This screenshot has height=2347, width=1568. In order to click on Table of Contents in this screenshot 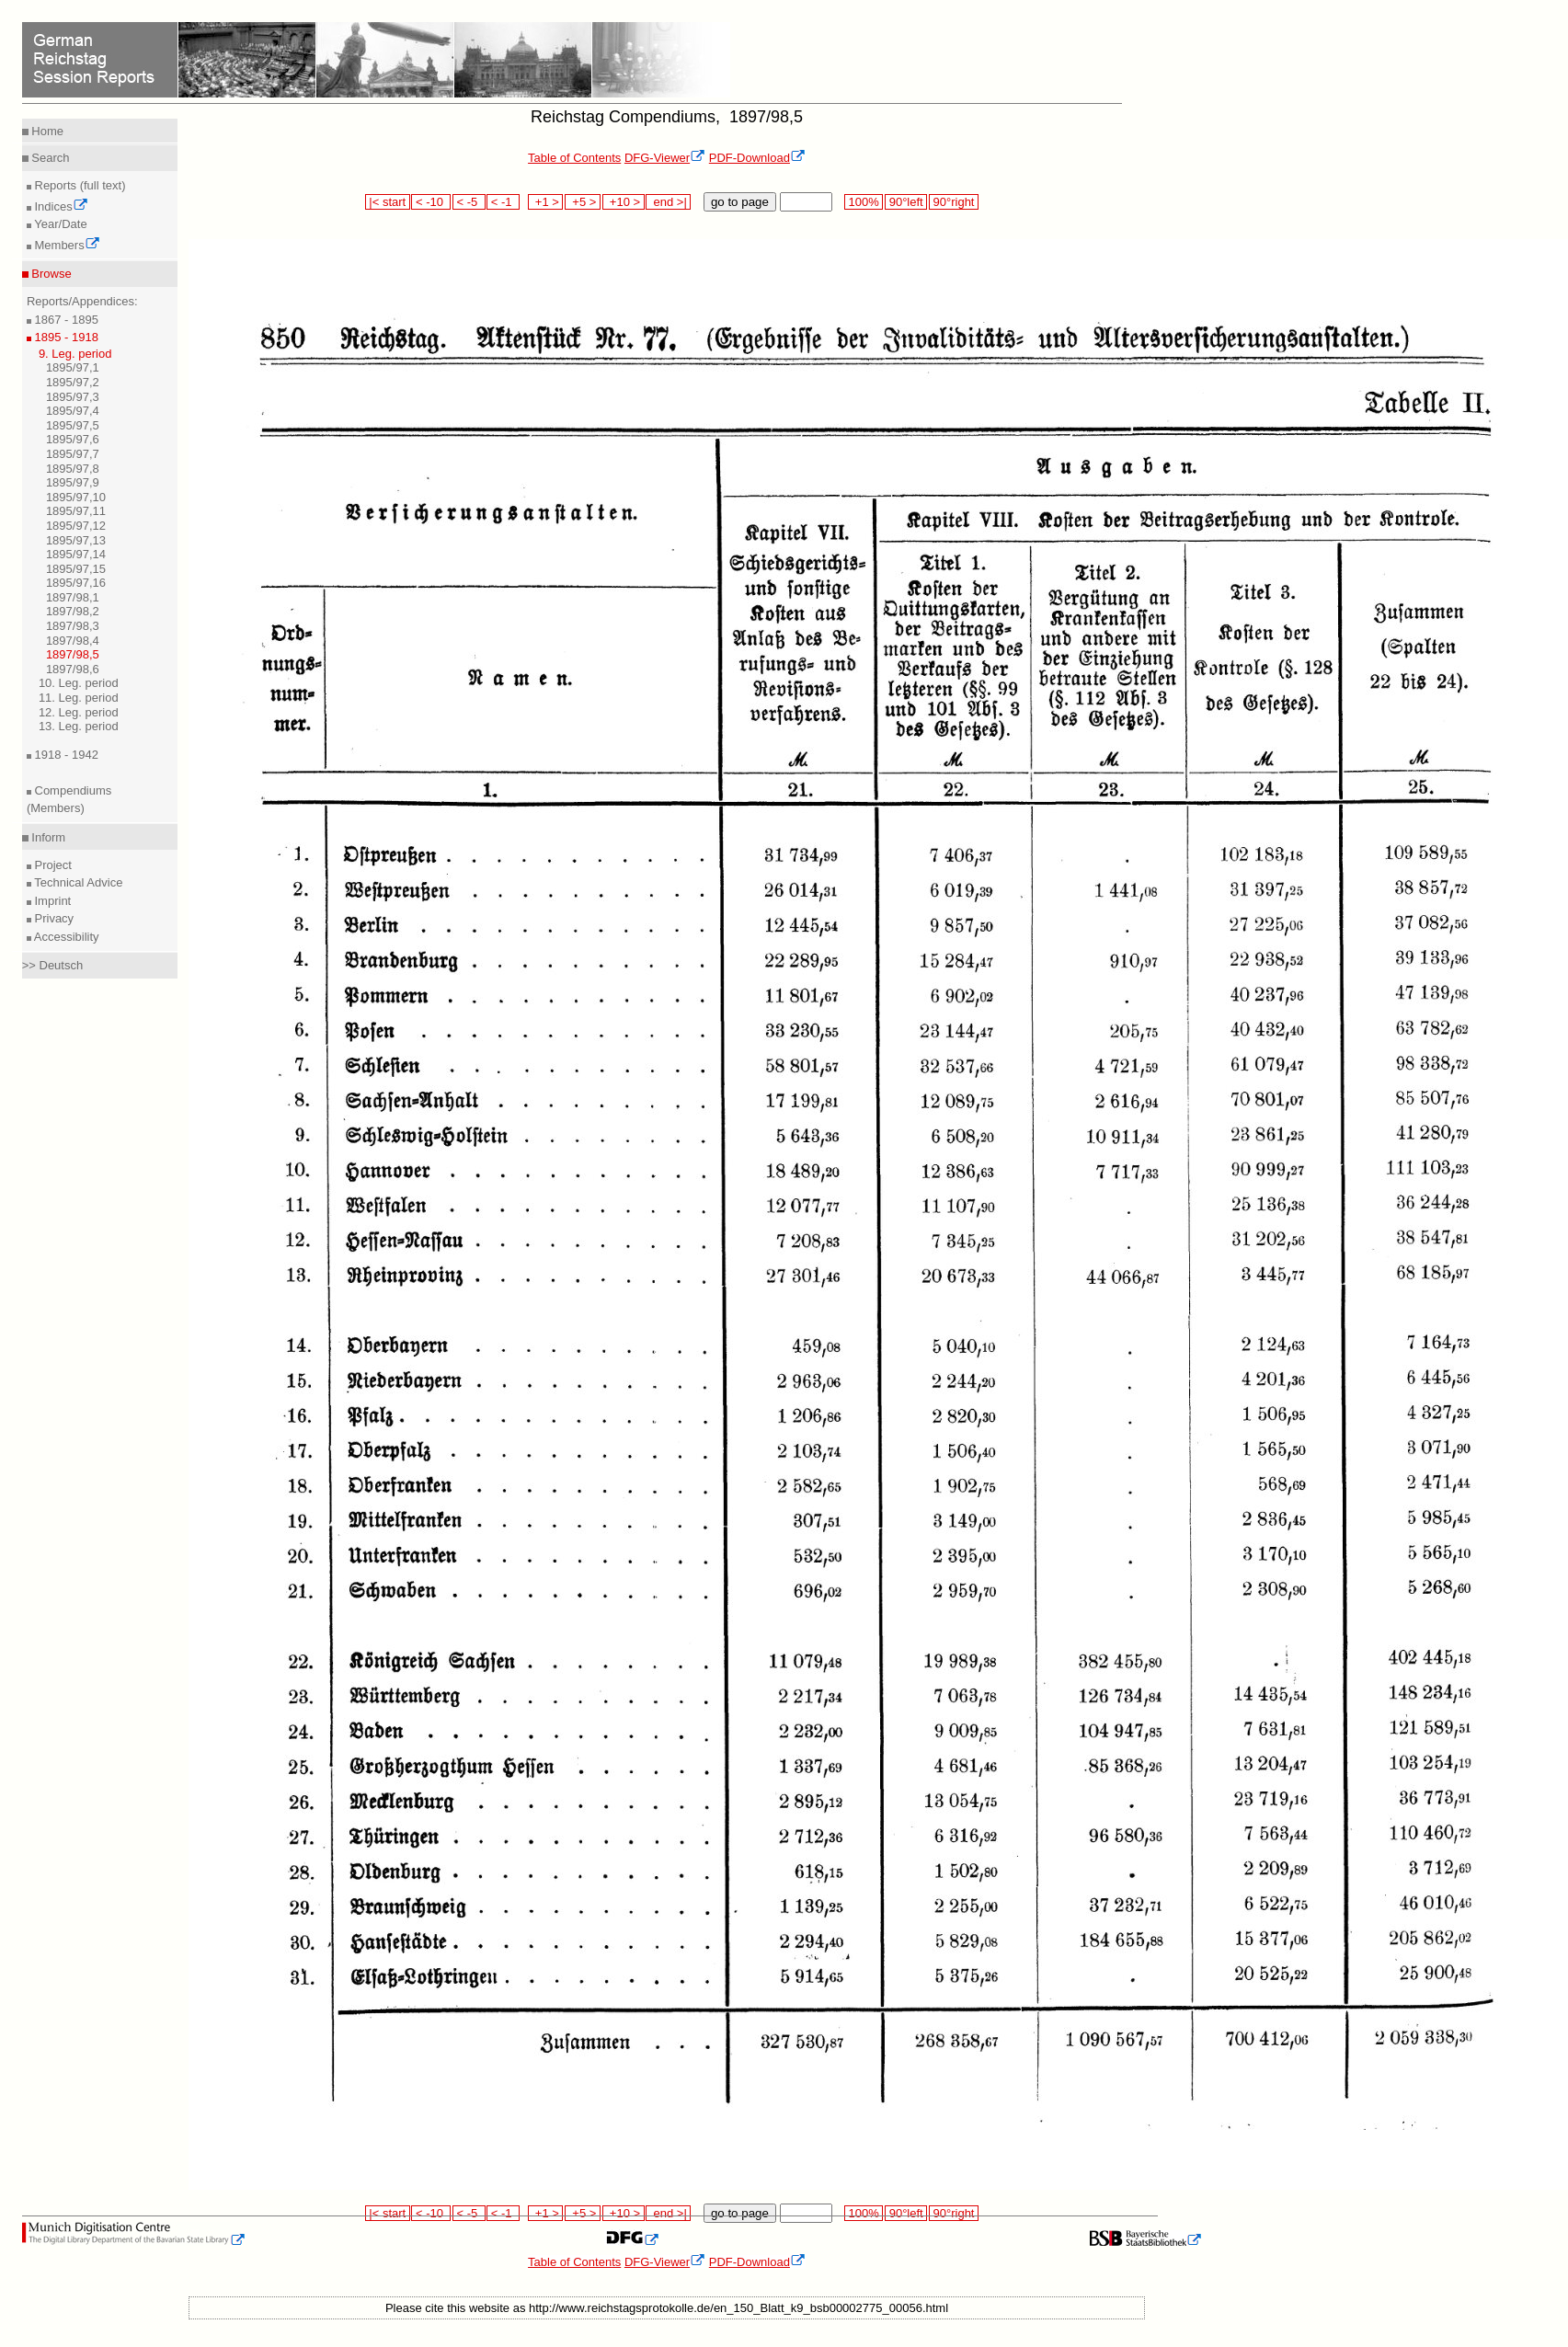, I will do `click(574, 158)`.